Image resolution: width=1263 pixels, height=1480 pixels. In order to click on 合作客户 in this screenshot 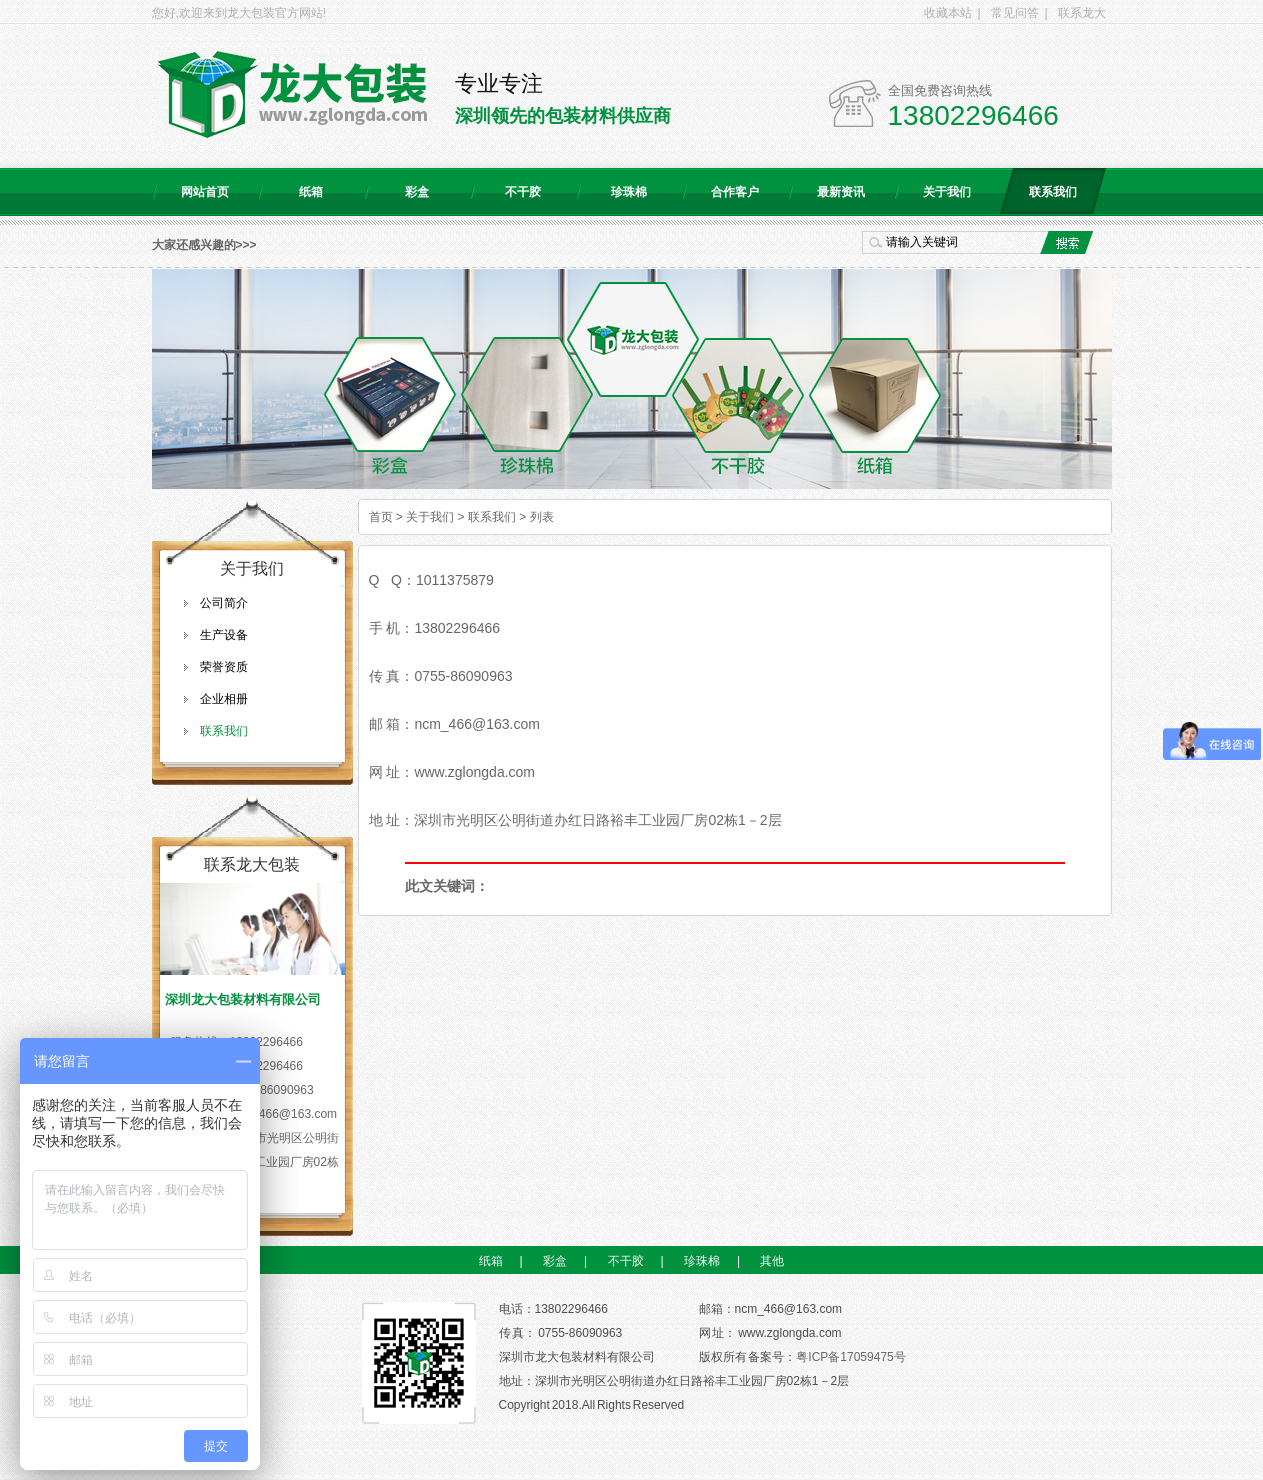, I will do `click(735, 192)`.